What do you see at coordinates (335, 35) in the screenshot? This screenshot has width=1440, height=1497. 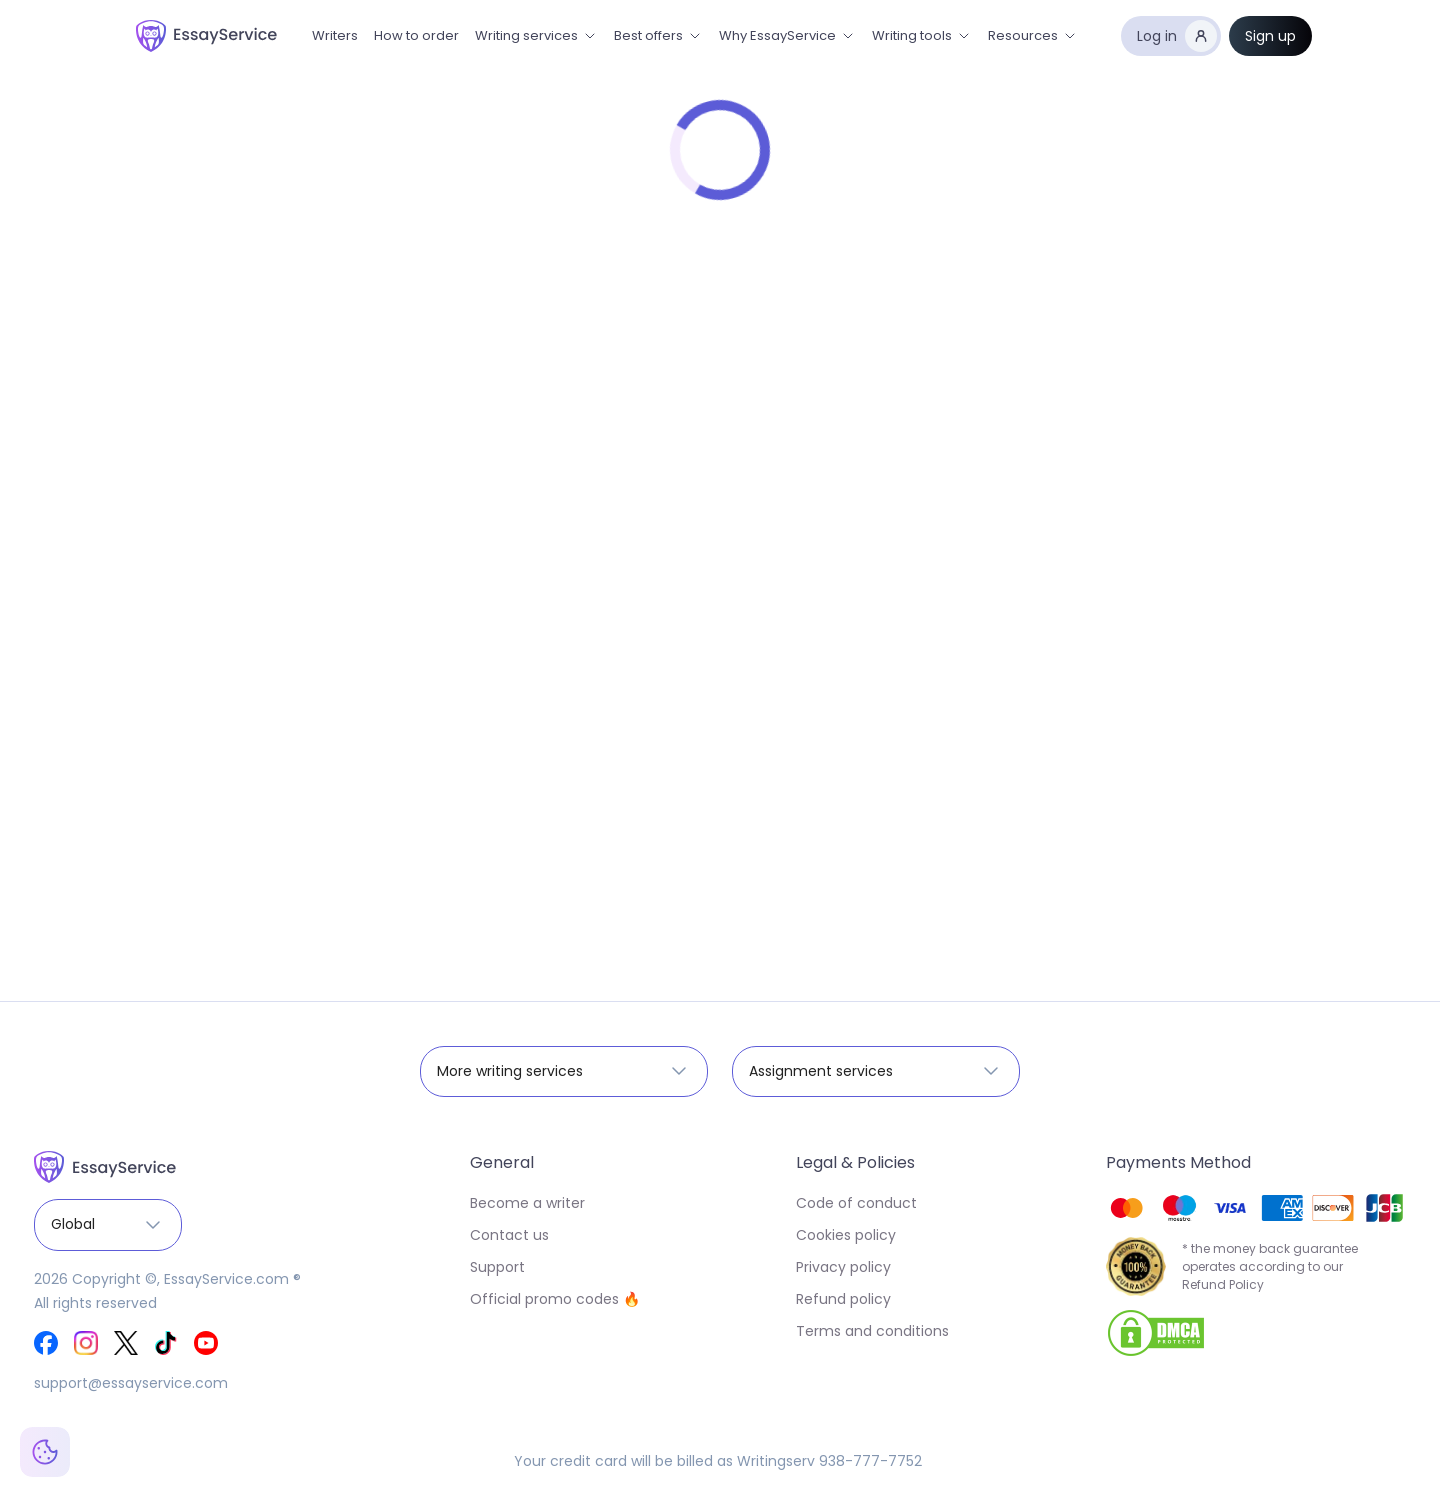 I see `Writers` at bounding box center [335, 35].